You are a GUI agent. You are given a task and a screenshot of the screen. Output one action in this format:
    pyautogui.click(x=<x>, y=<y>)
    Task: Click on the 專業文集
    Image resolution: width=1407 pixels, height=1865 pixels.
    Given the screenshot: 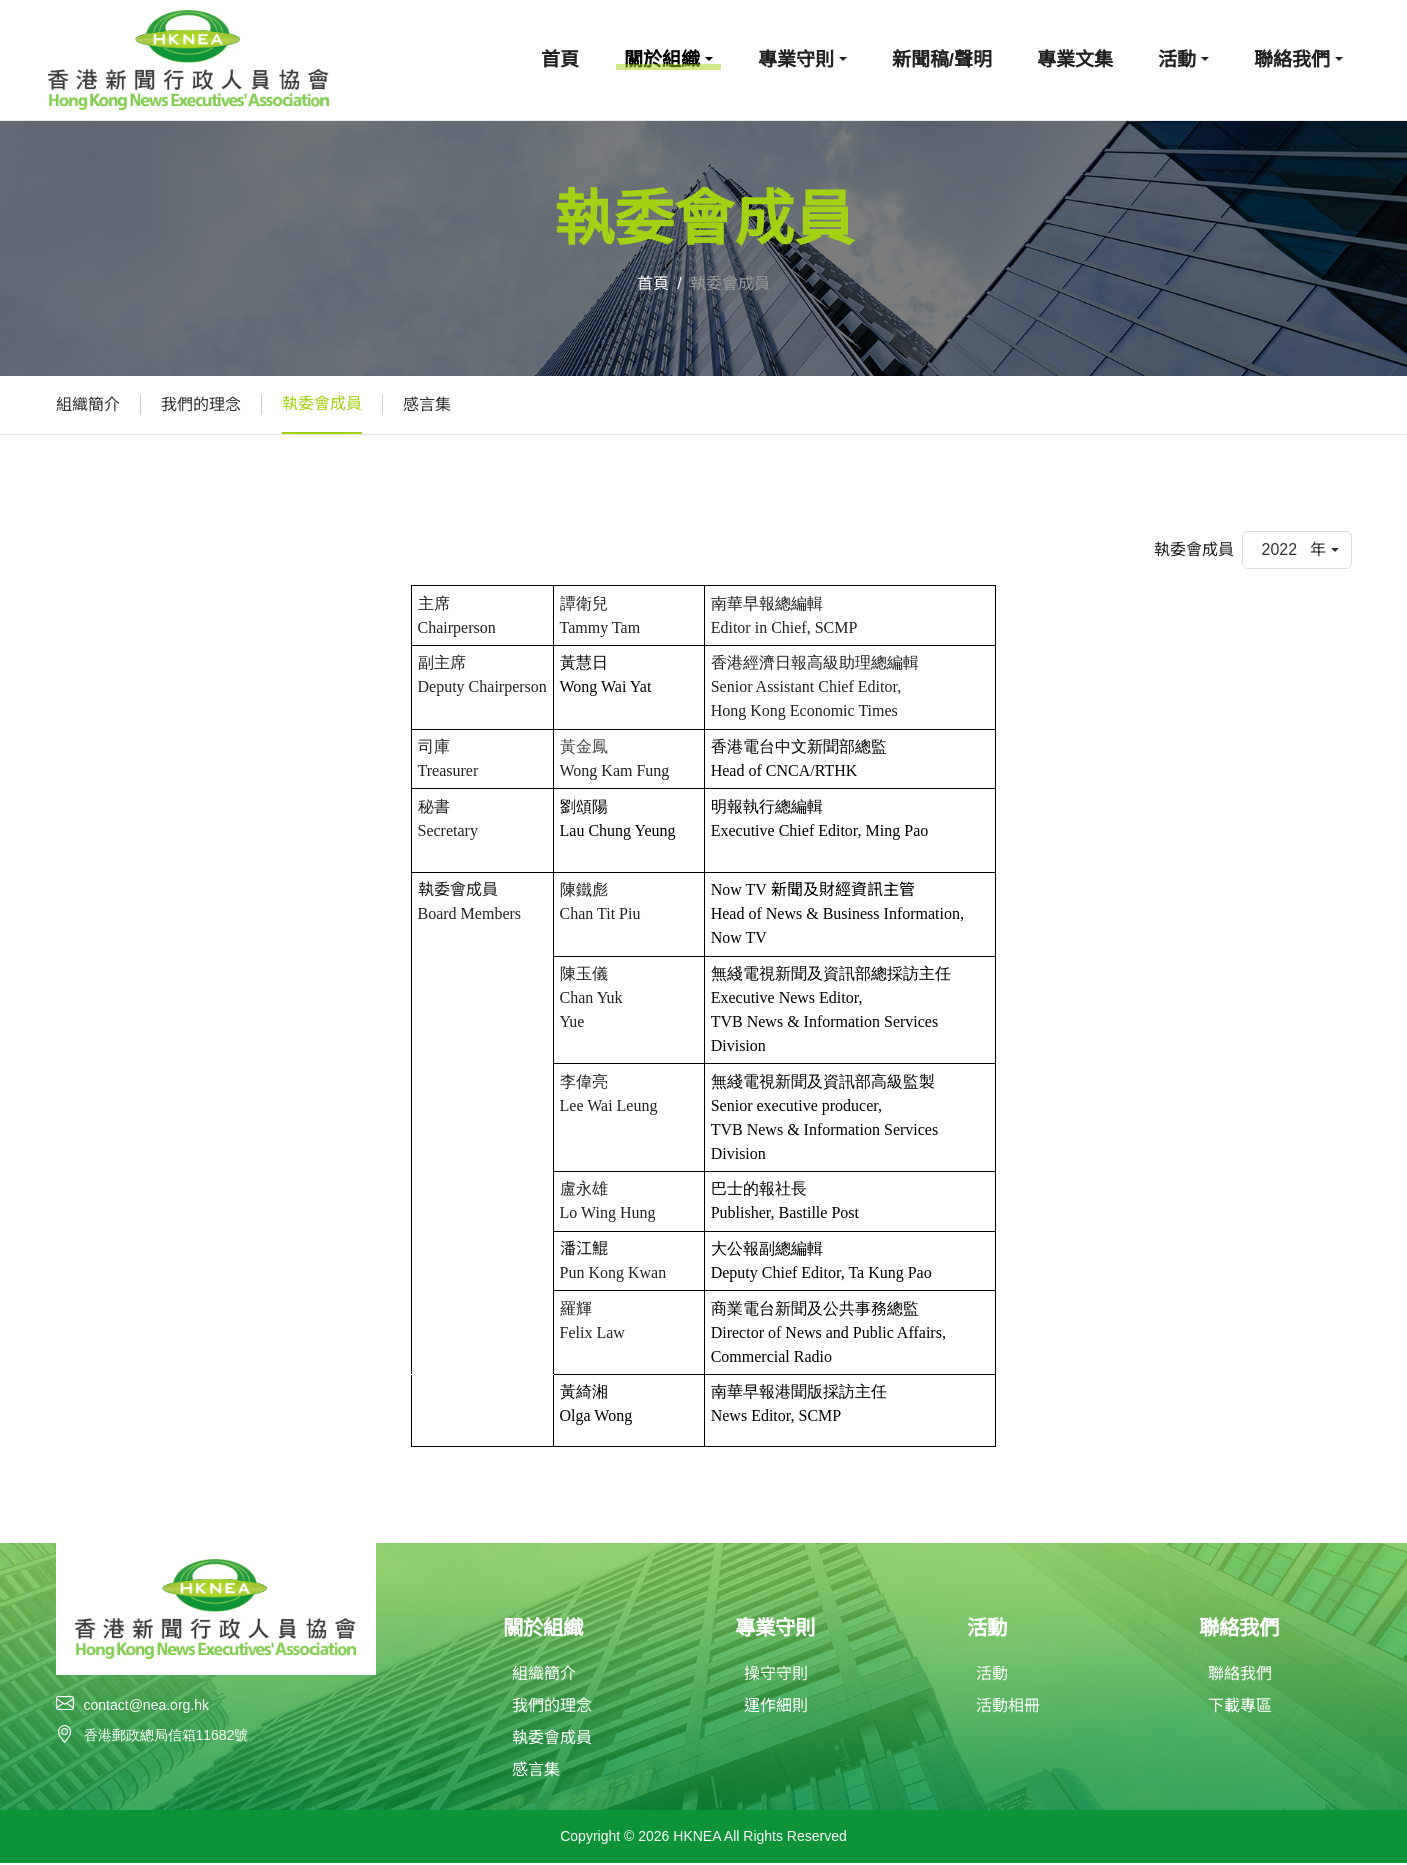 What is the action you would take?
    pyautogui.click(x=1075, y=59)
    